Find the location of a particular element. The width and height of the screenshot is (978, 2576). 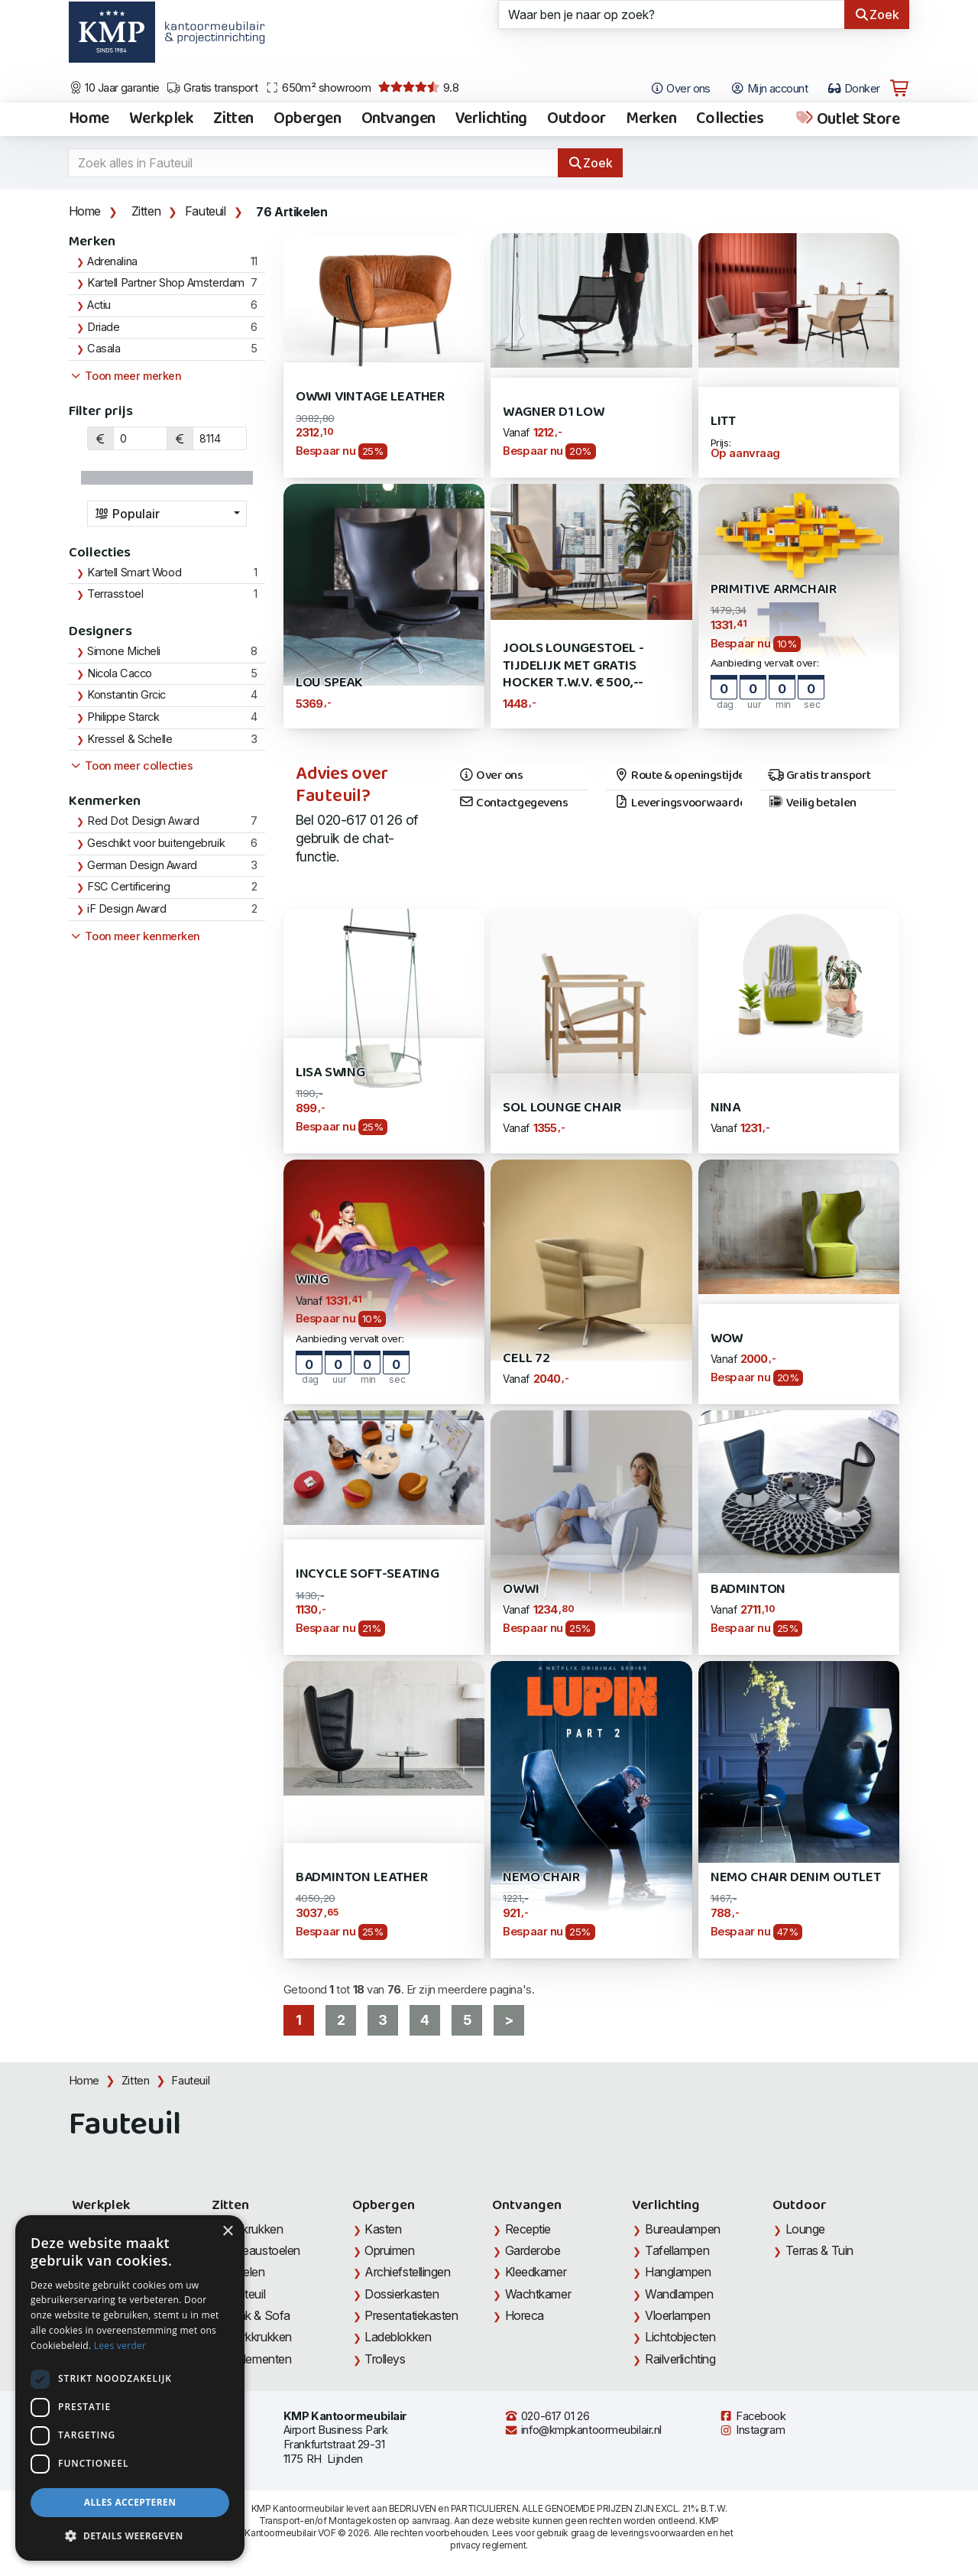

Lou Speak is located at coordinates (329, 683).